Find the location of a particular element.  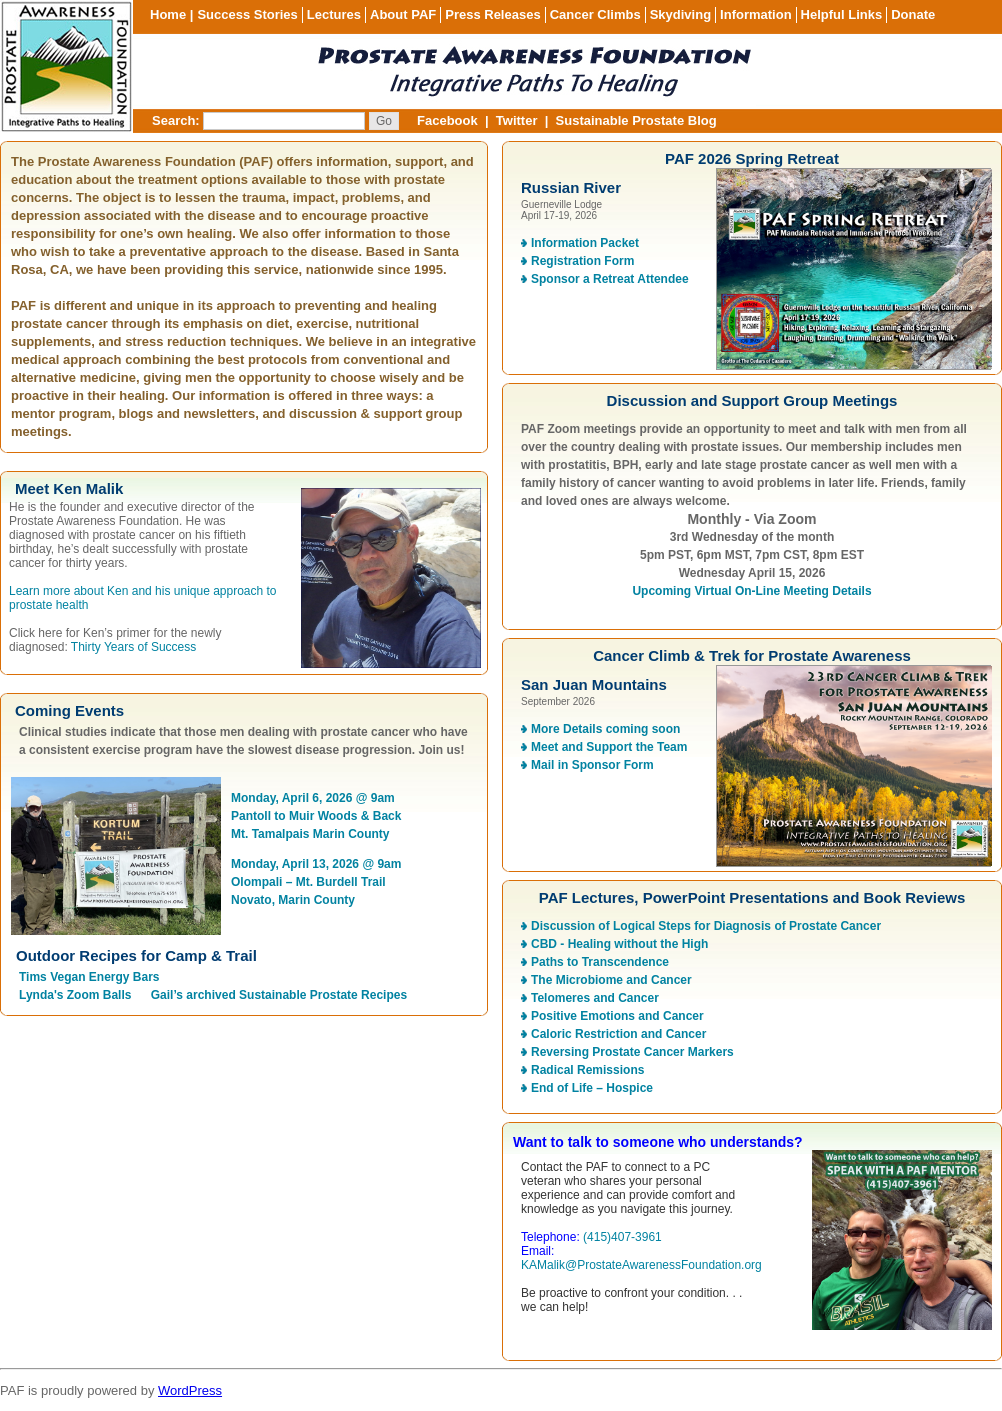

Press Releases is located at coordinates (492, 14).